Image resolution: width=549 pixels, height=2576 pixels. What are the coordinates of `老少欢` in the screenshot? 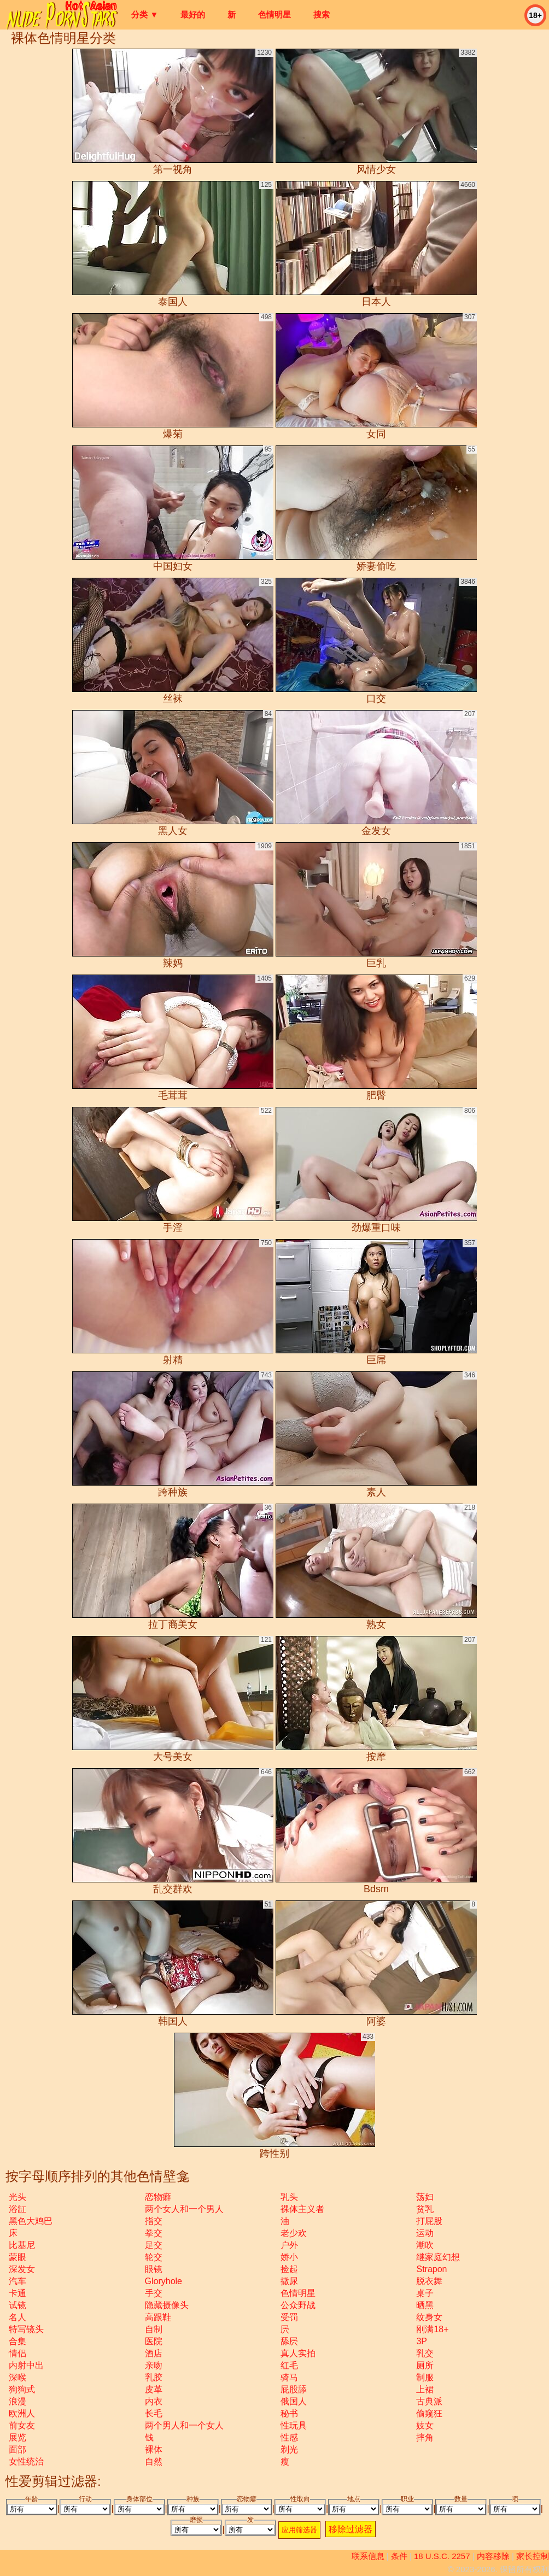 It's located at (294, 2233).